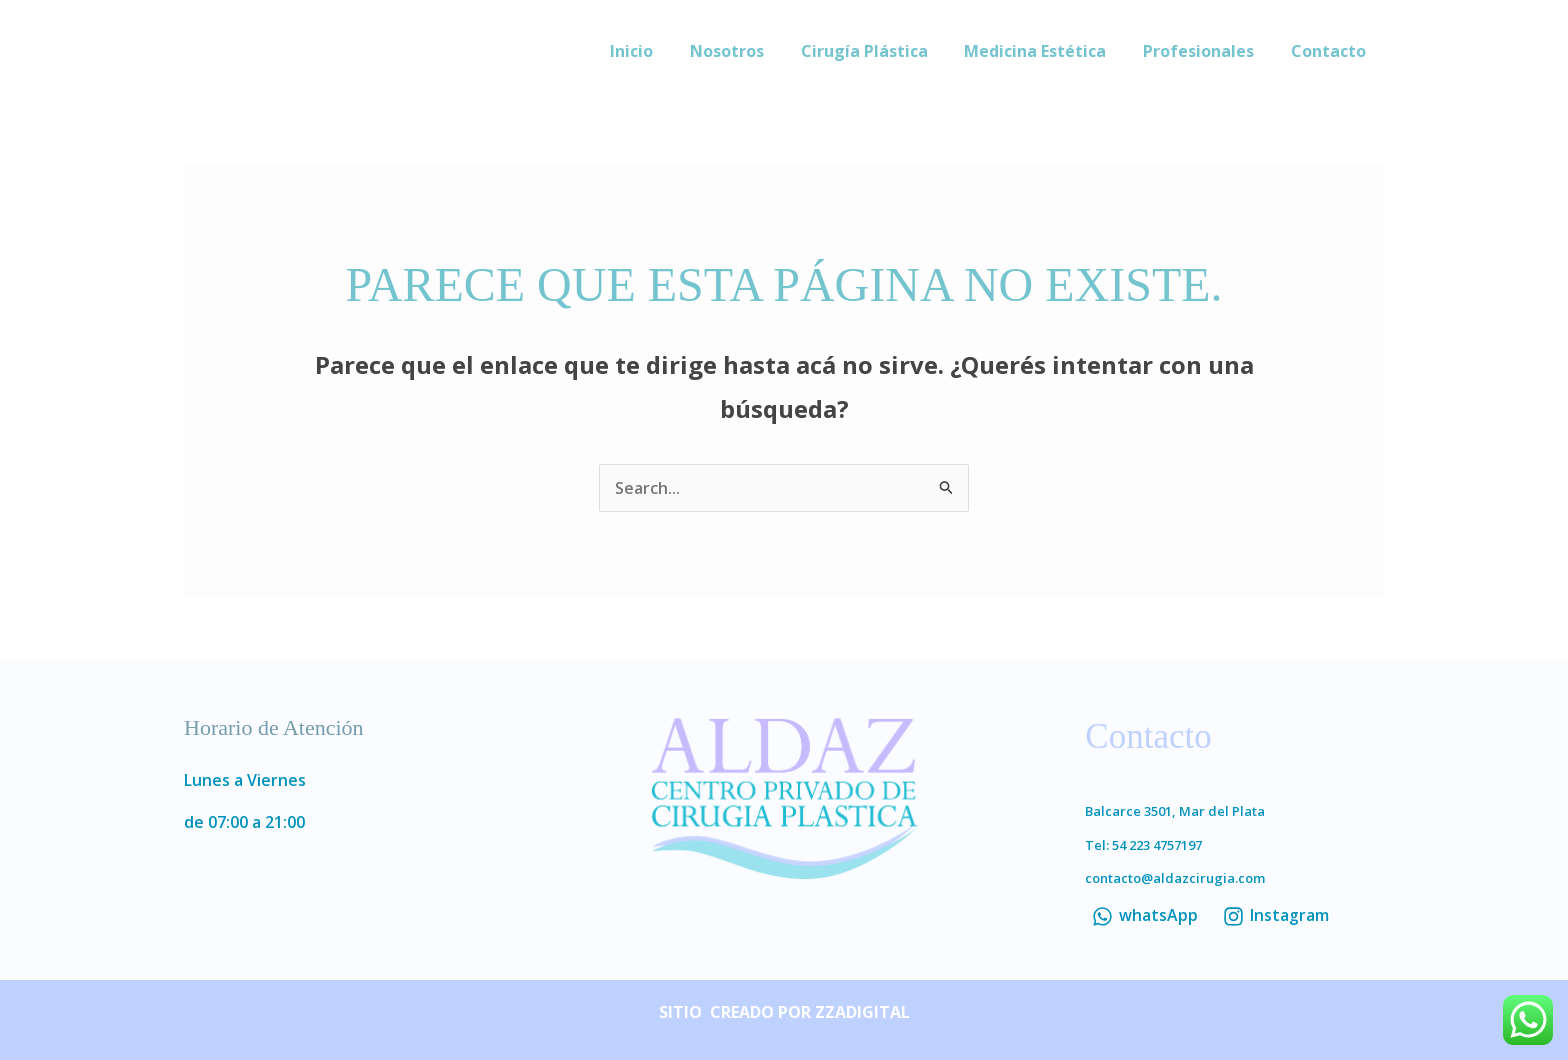 The height and width of the screenshot is (1060, 1568). What do you see at coordinates (1275, 916) in the screenshot?
I see `[Instagram]` at bounding box center [1275, 916].